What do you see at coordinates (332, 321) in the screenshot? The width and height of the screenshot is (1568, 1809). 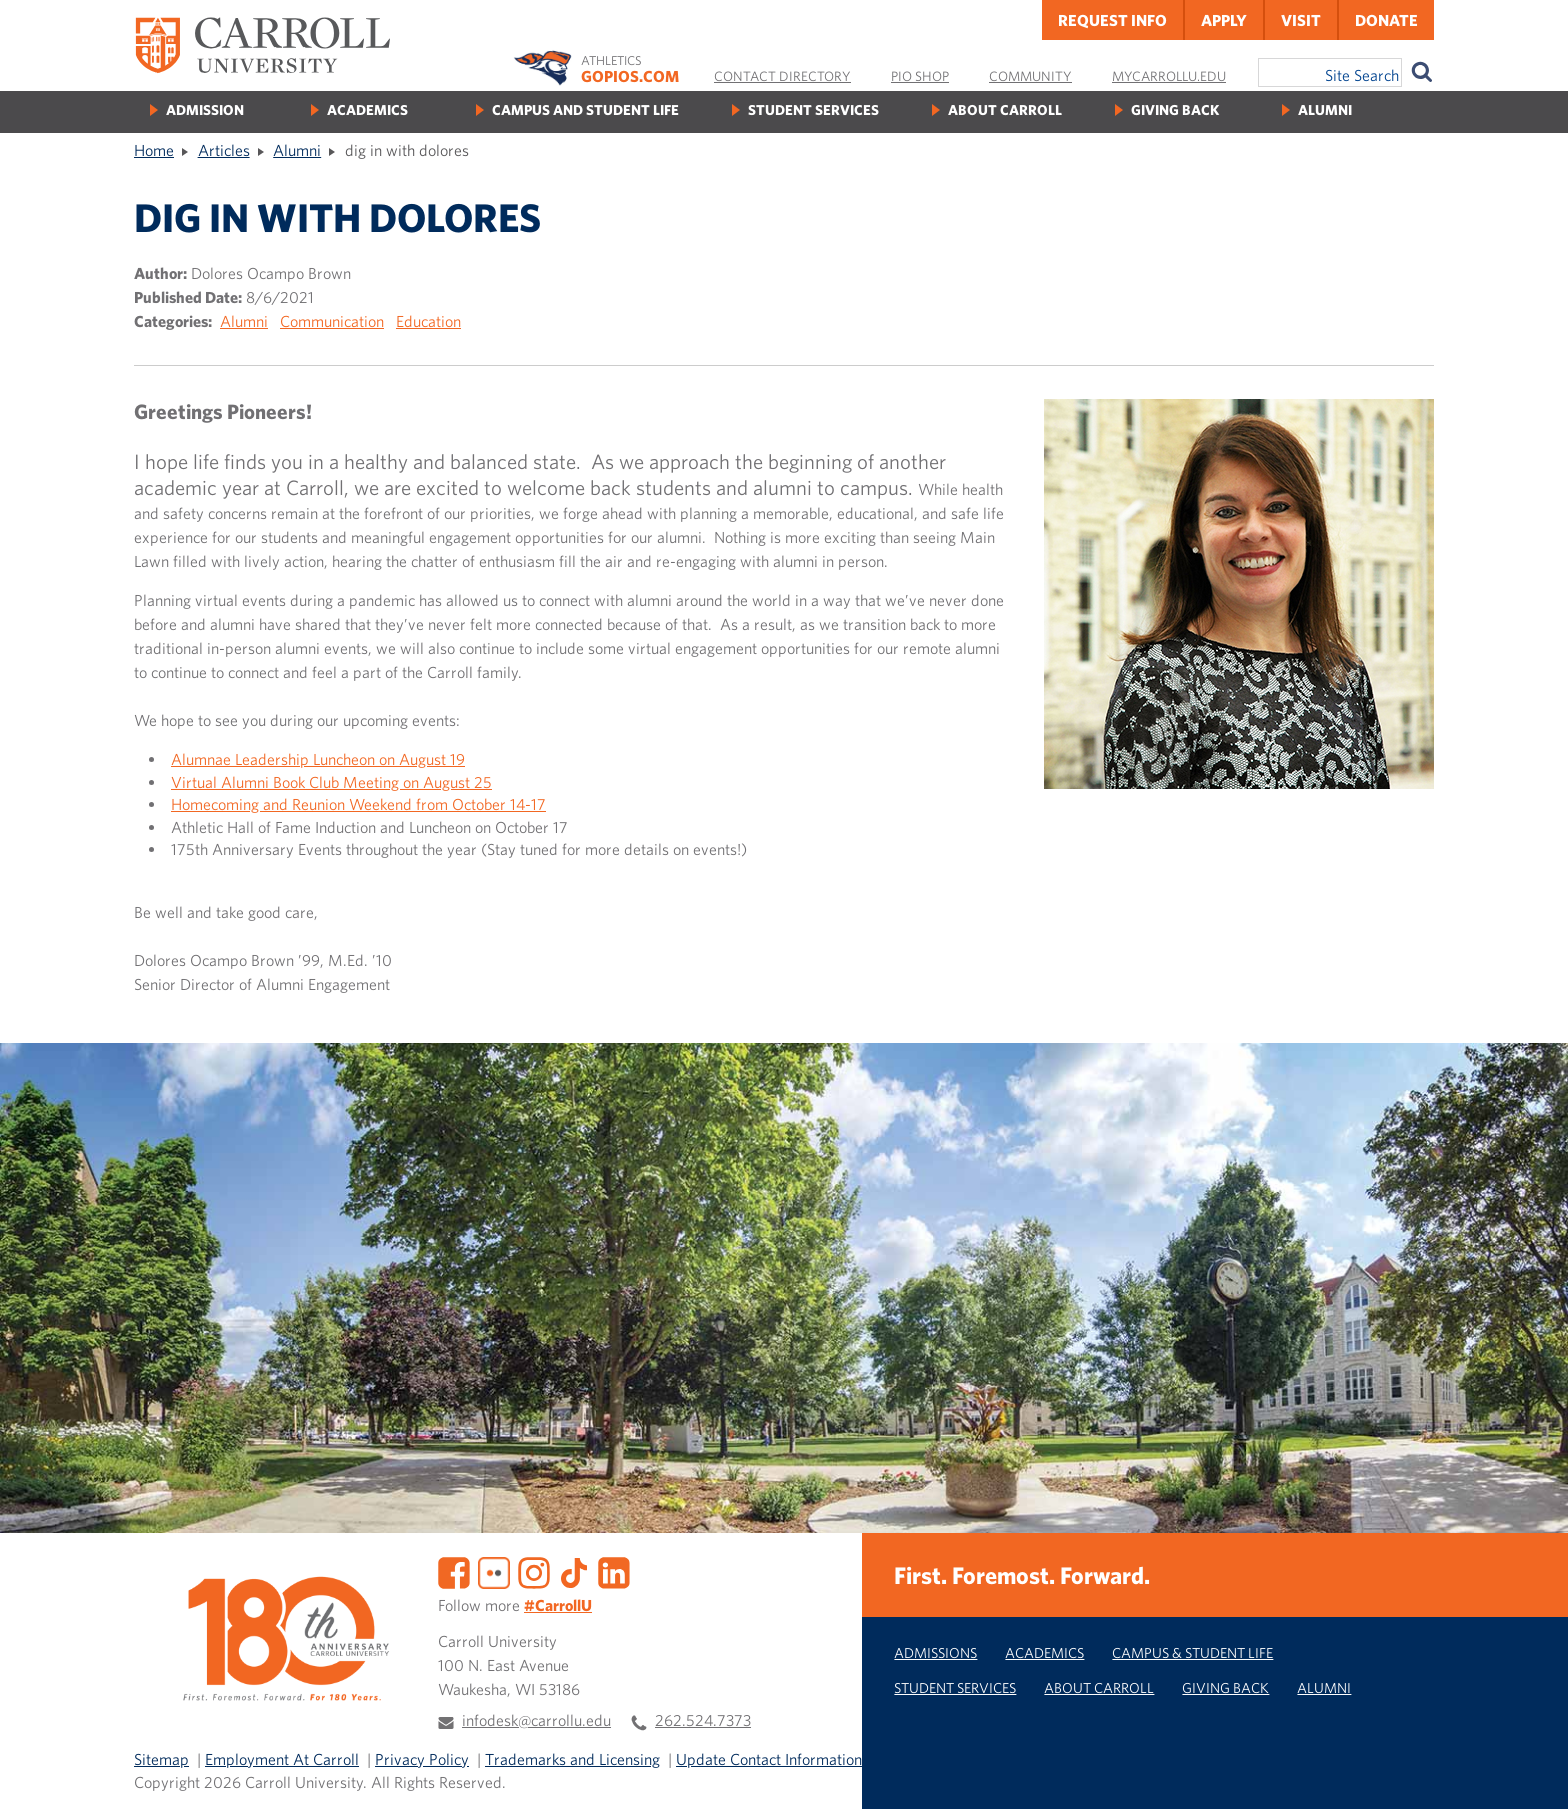 I see `Communication` at bounding box center [332, 321].